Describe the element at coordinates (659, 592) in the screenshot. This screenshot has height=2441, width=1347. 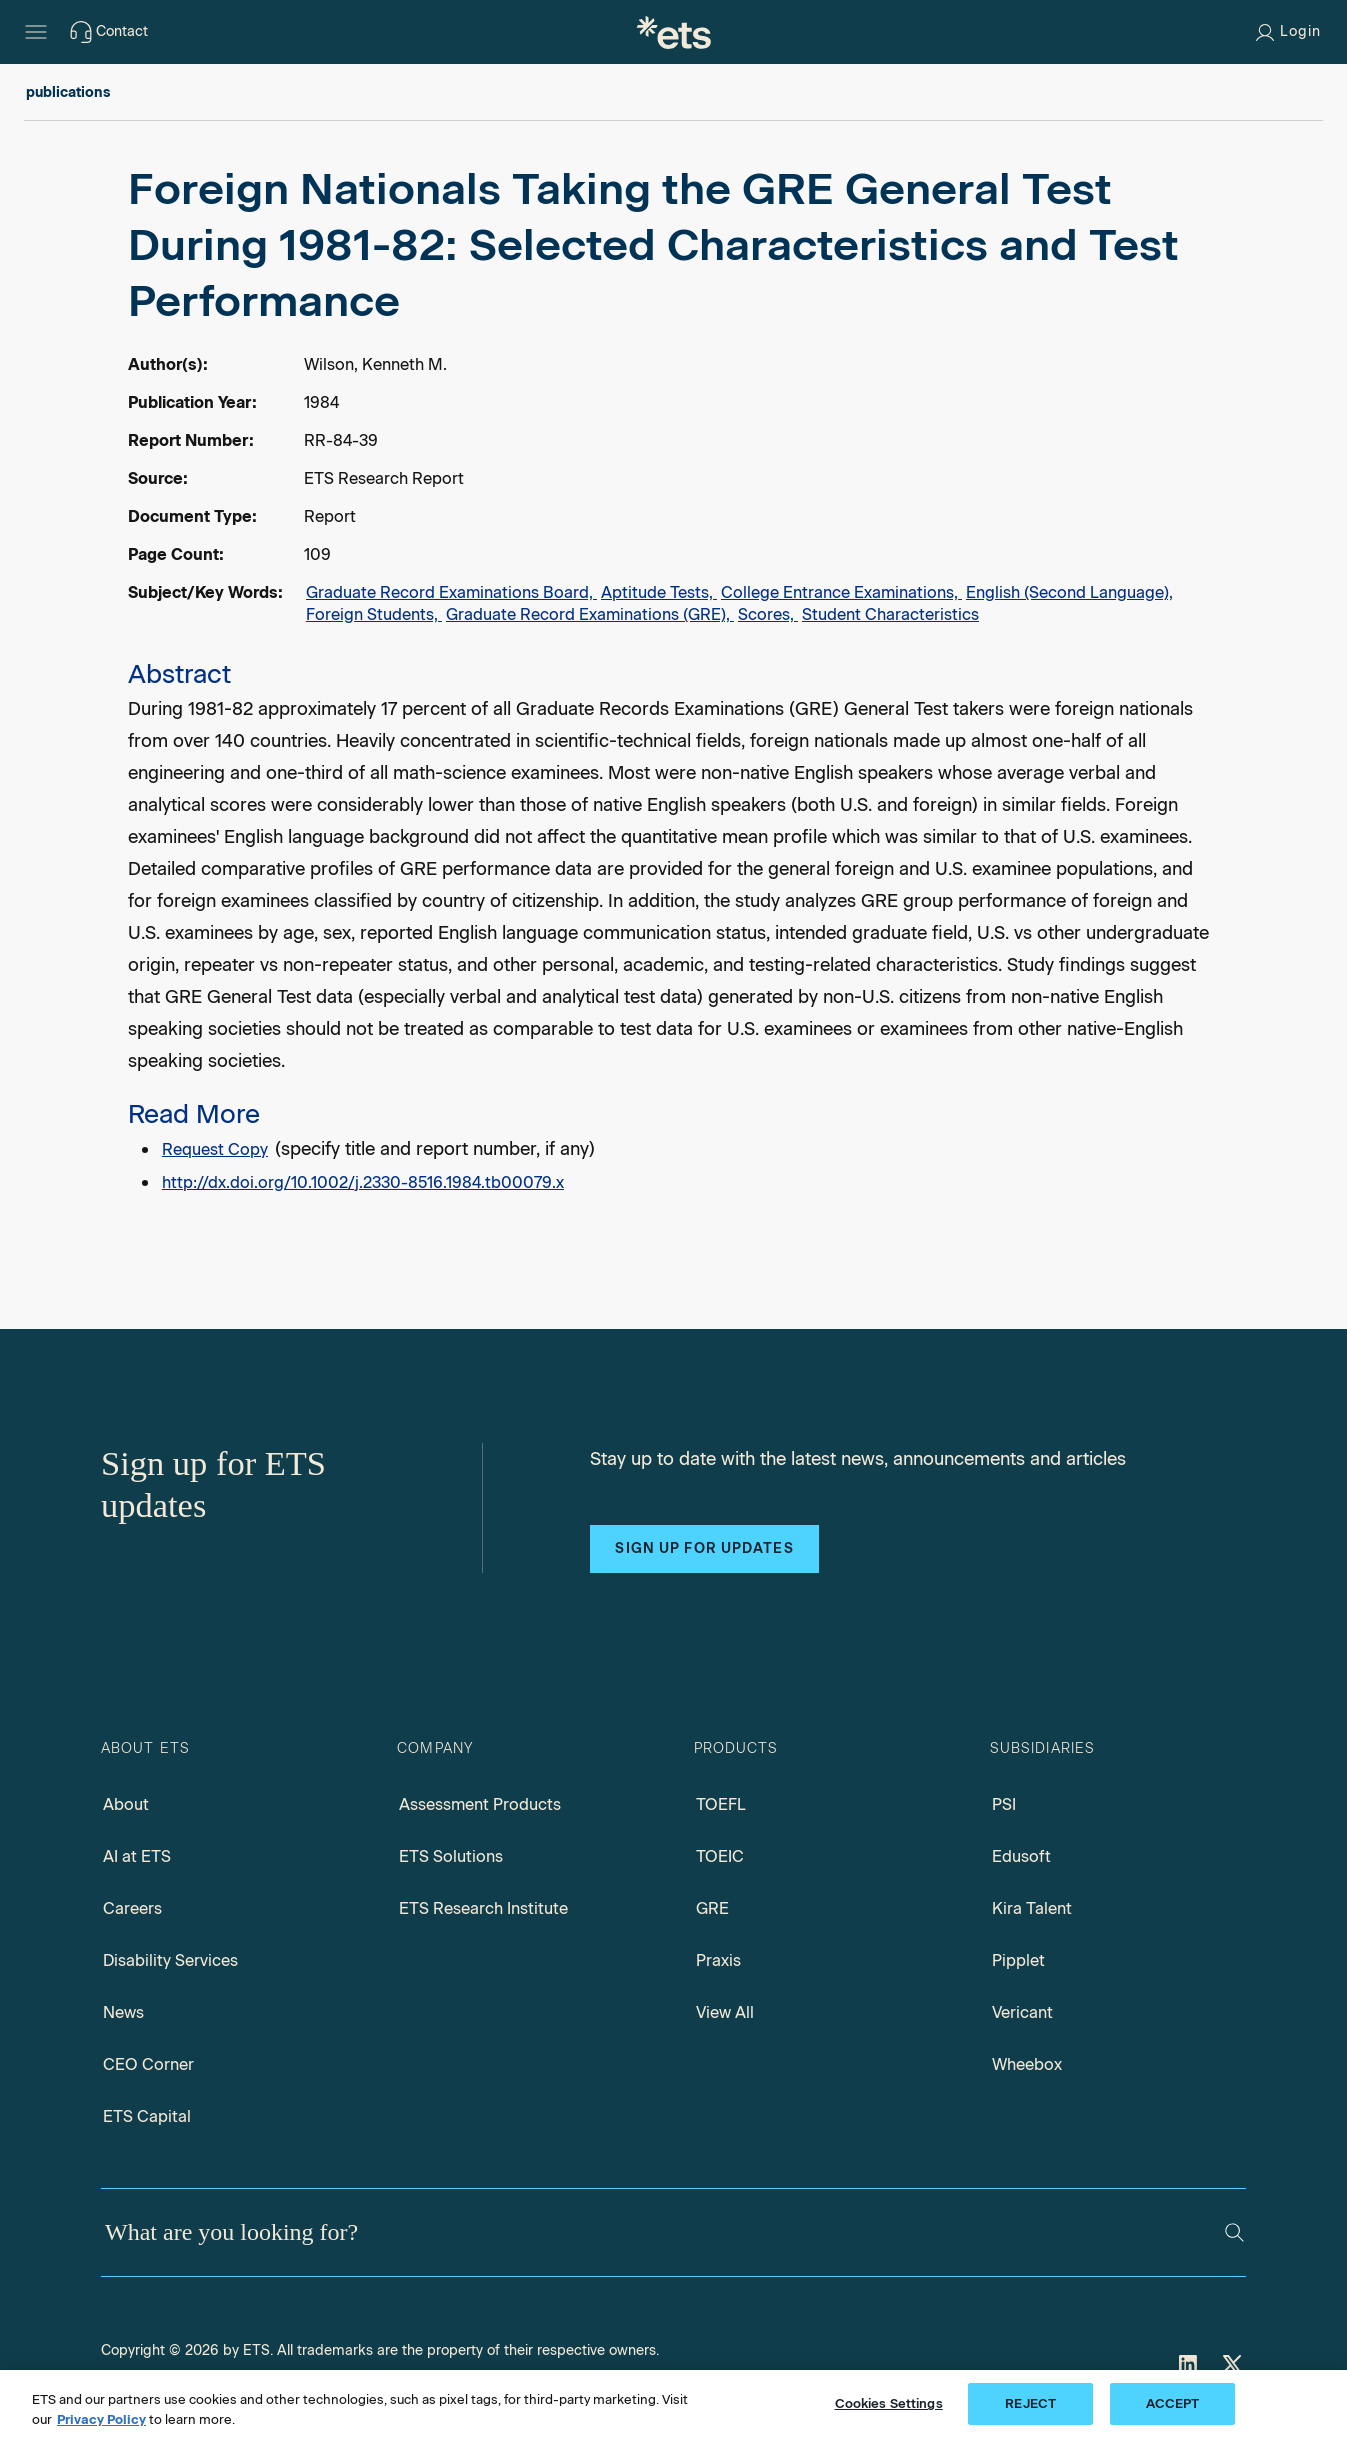
I see `Aptitude Tests,` at that location.